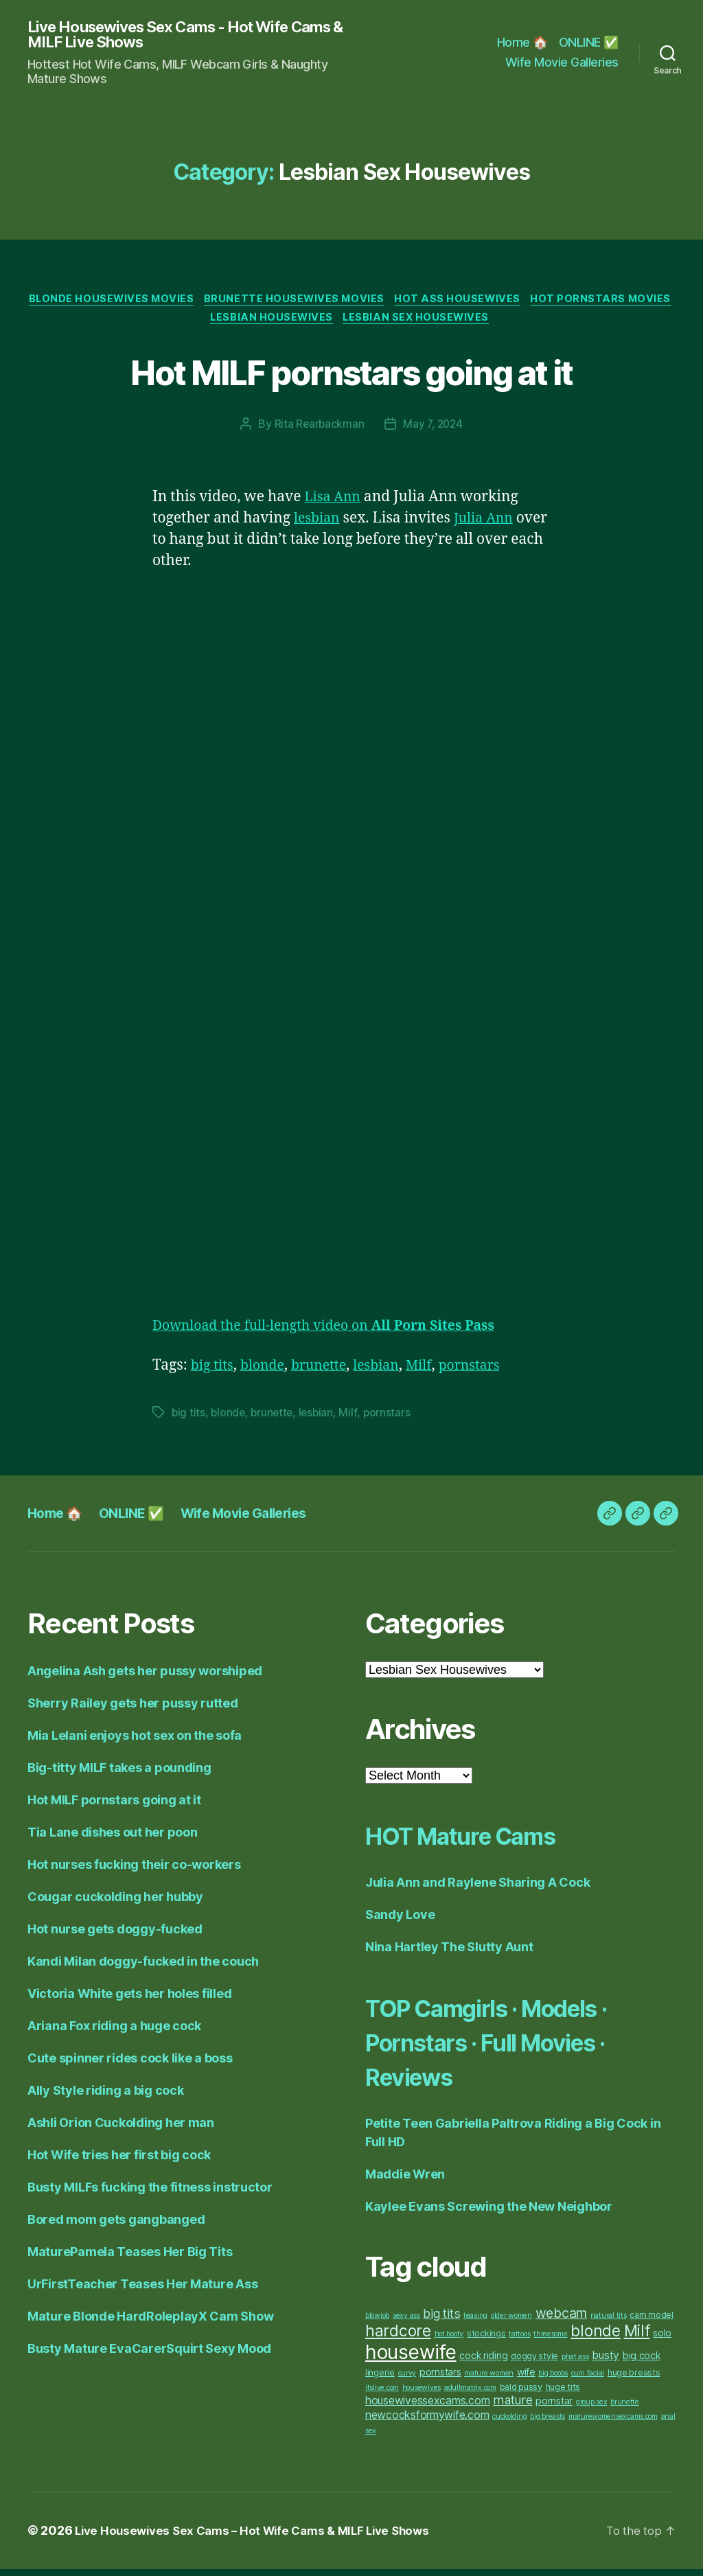 Image resolution: width=703 pixels, height=2576 pixels. What do you see at coordinates (489, 2380) in the screenshot?
I see `mature women` at bounding box center [489, 2380].